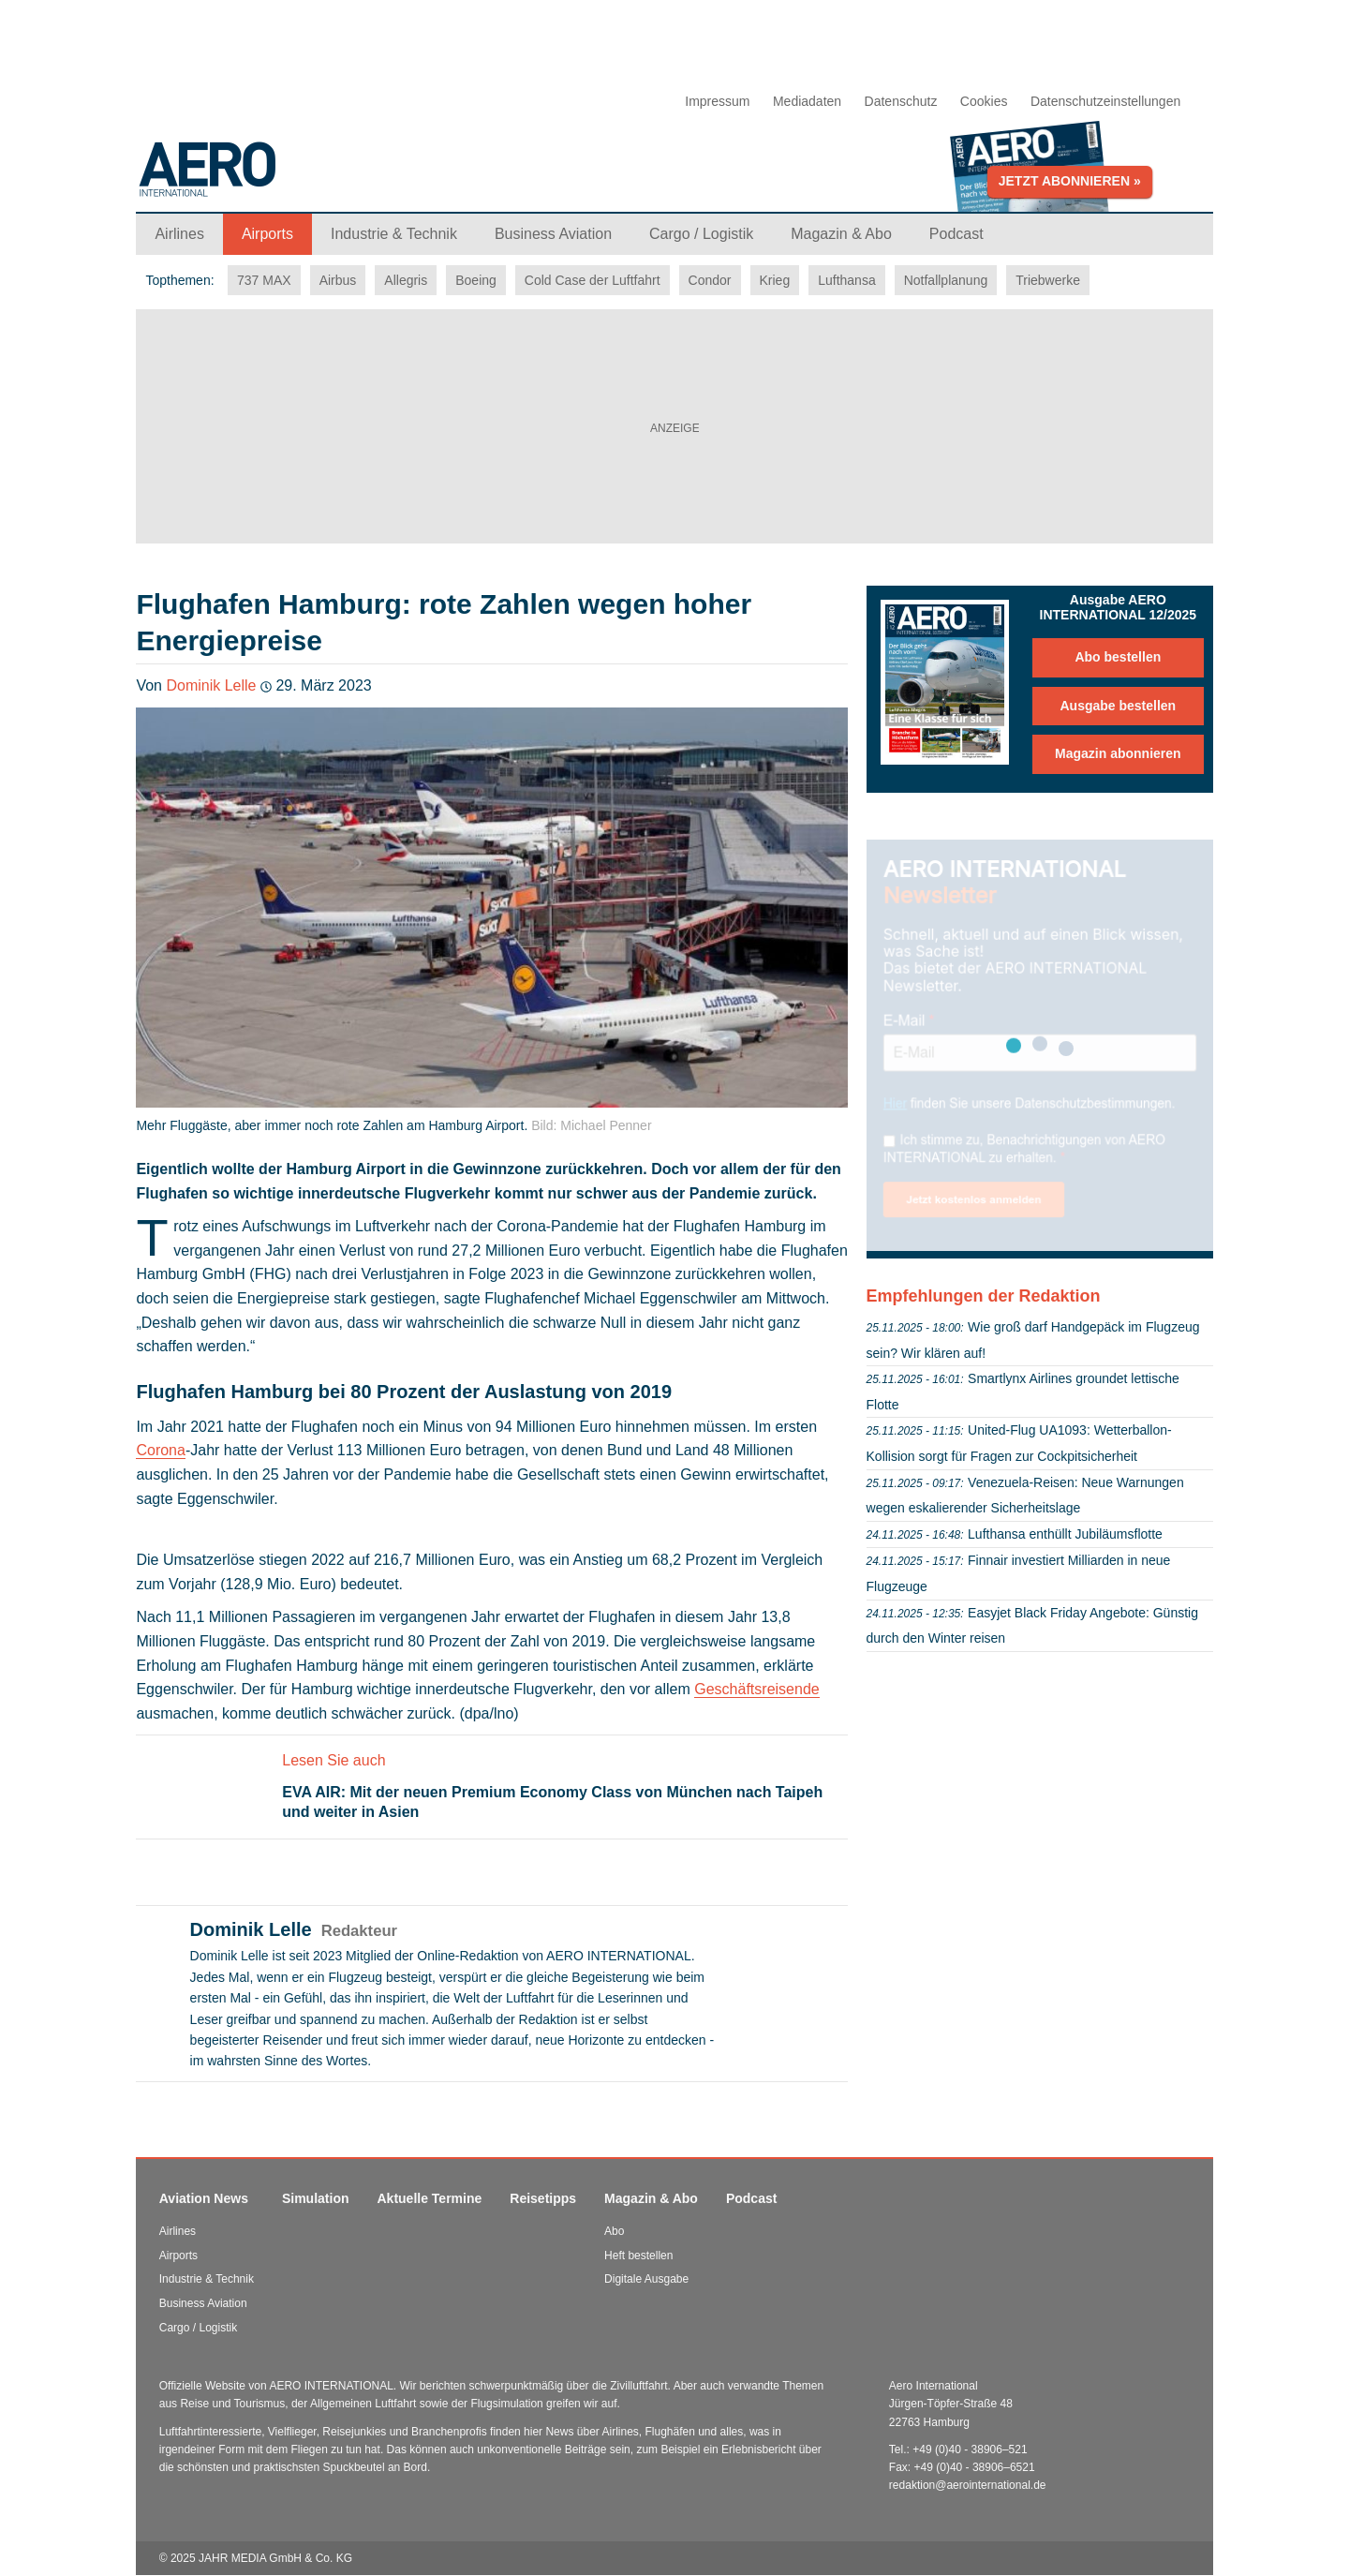  Describe the element at coordinates (807, 101) in the screenshot. I see `Mediadaten` at that location.